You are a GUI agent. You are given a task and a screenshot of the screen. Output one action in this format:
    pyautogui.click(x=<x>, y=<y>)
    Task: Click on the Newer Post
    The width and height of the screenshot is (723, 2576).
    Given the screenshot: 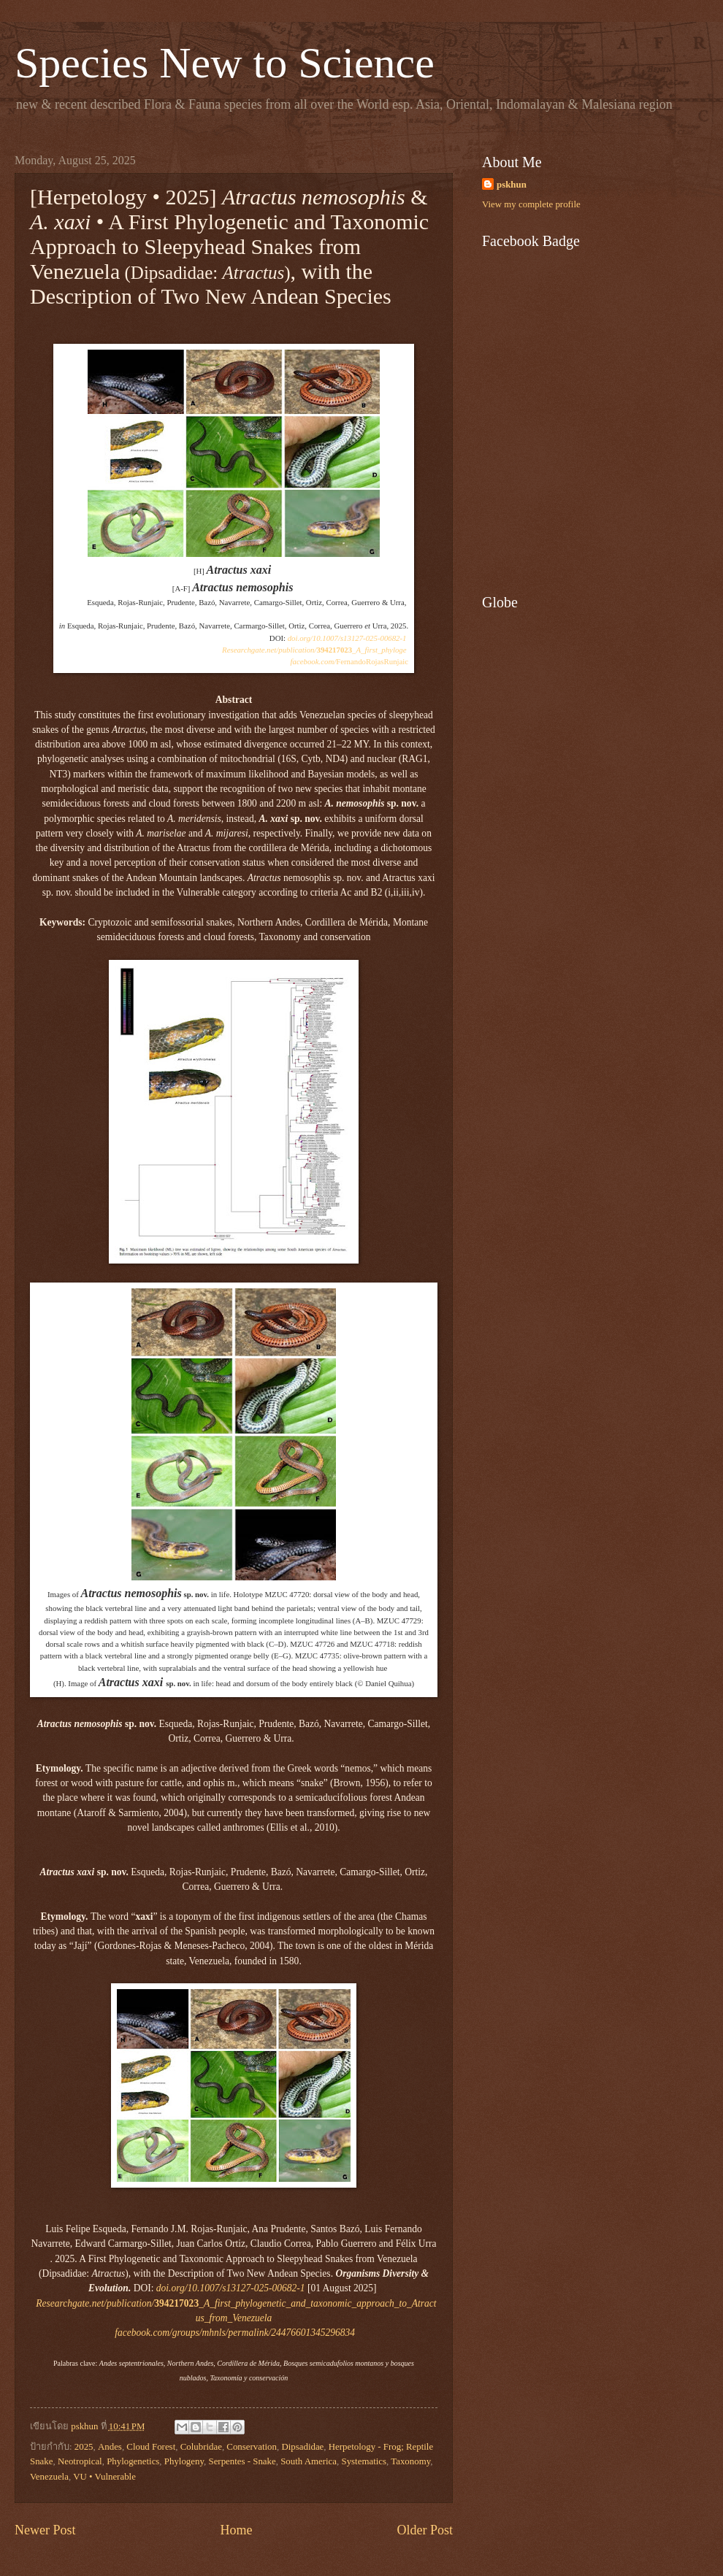 What is the action you would take?
    pyautogui.click(x=45, y=2530)
    